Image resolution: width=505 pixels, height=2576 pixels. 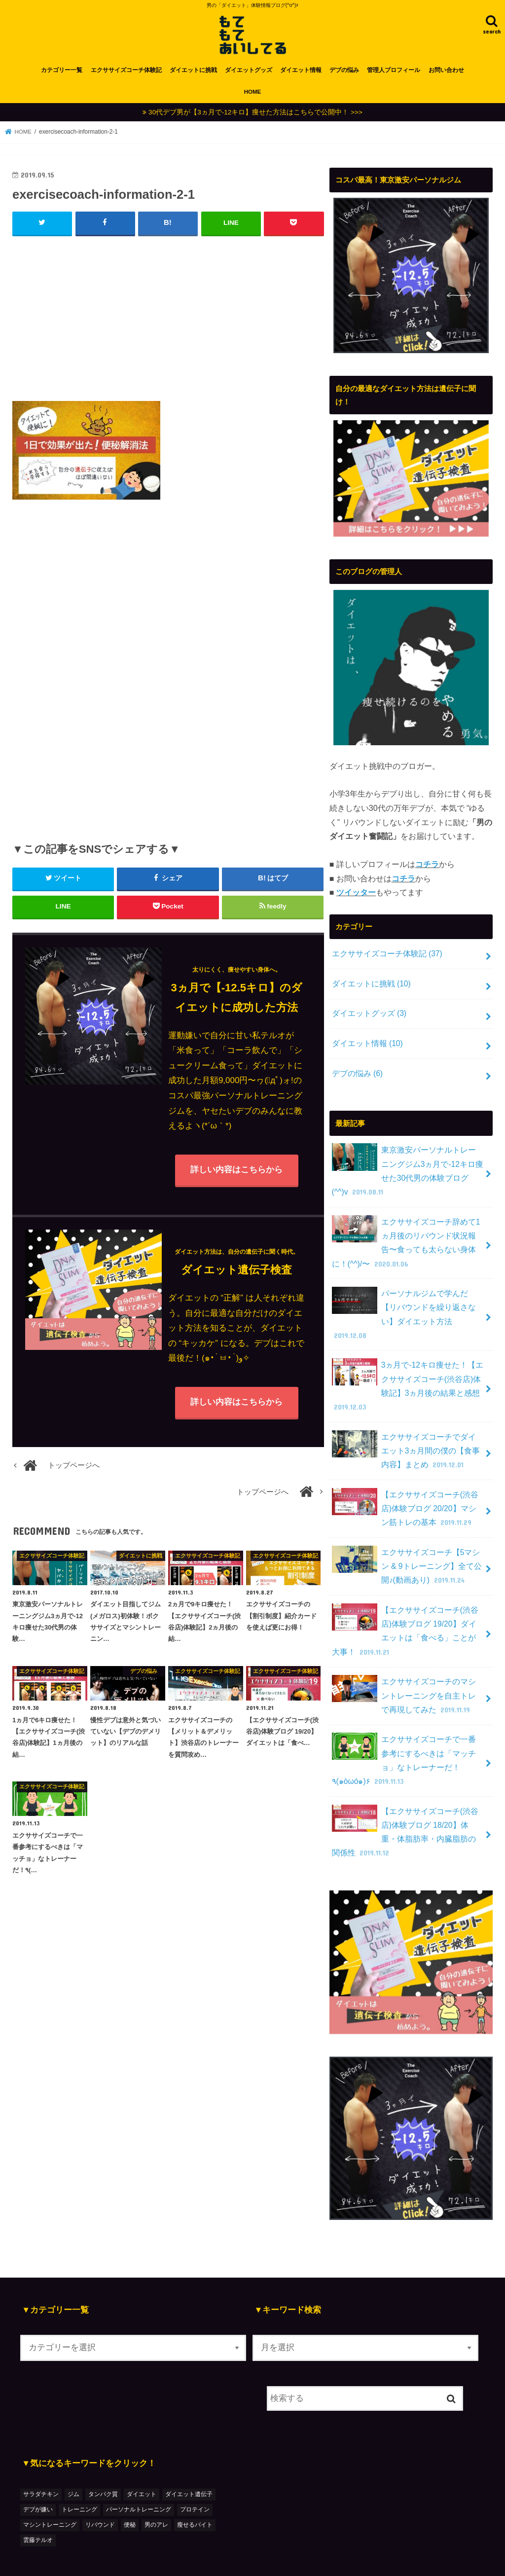 I want to click on エクササイズコーチでダイエット3ヵ月間の僕の【食事内容】まとめ, so click(x=404, y=1431).